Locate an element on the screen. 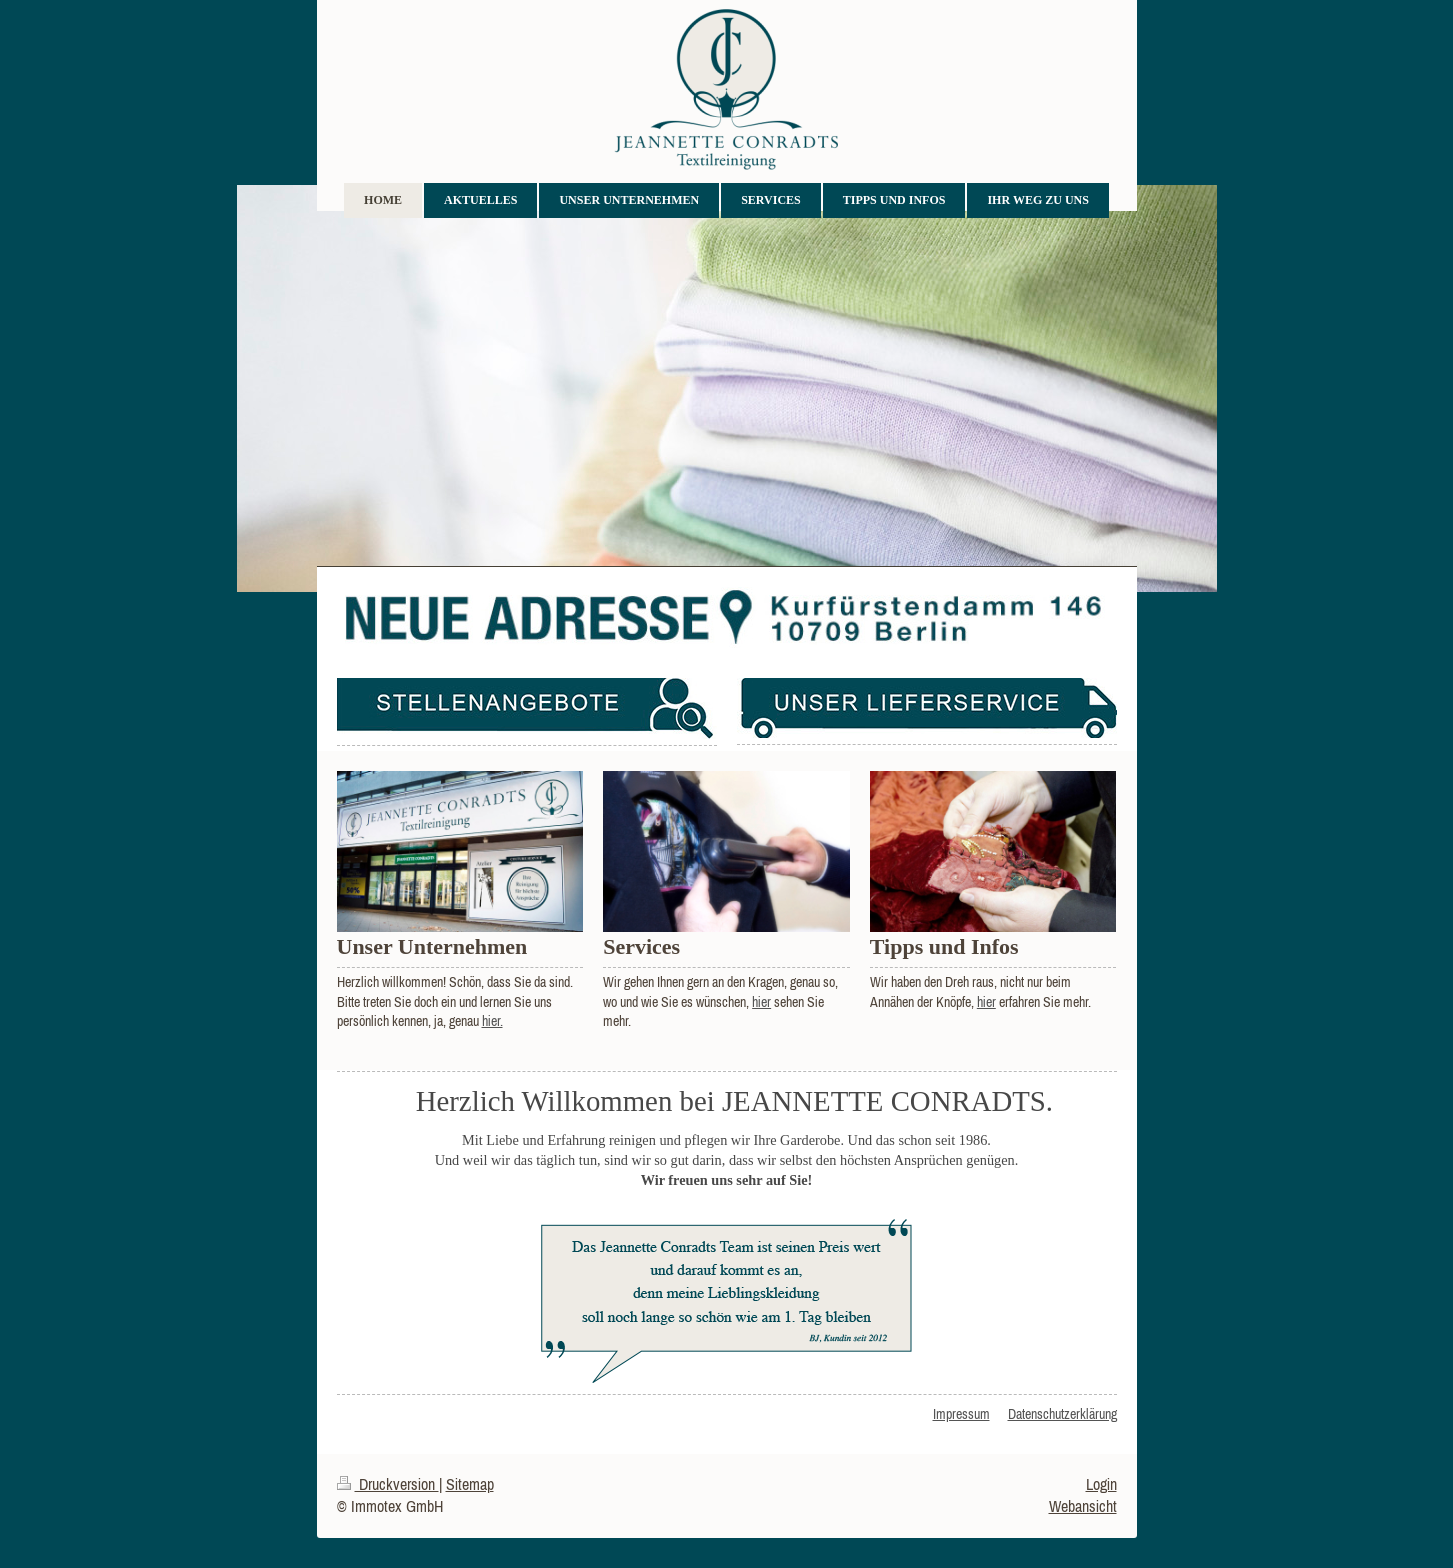 The height and width of the screenshot is (1568, 1453). hier. is located at coordinates (492, 1021).